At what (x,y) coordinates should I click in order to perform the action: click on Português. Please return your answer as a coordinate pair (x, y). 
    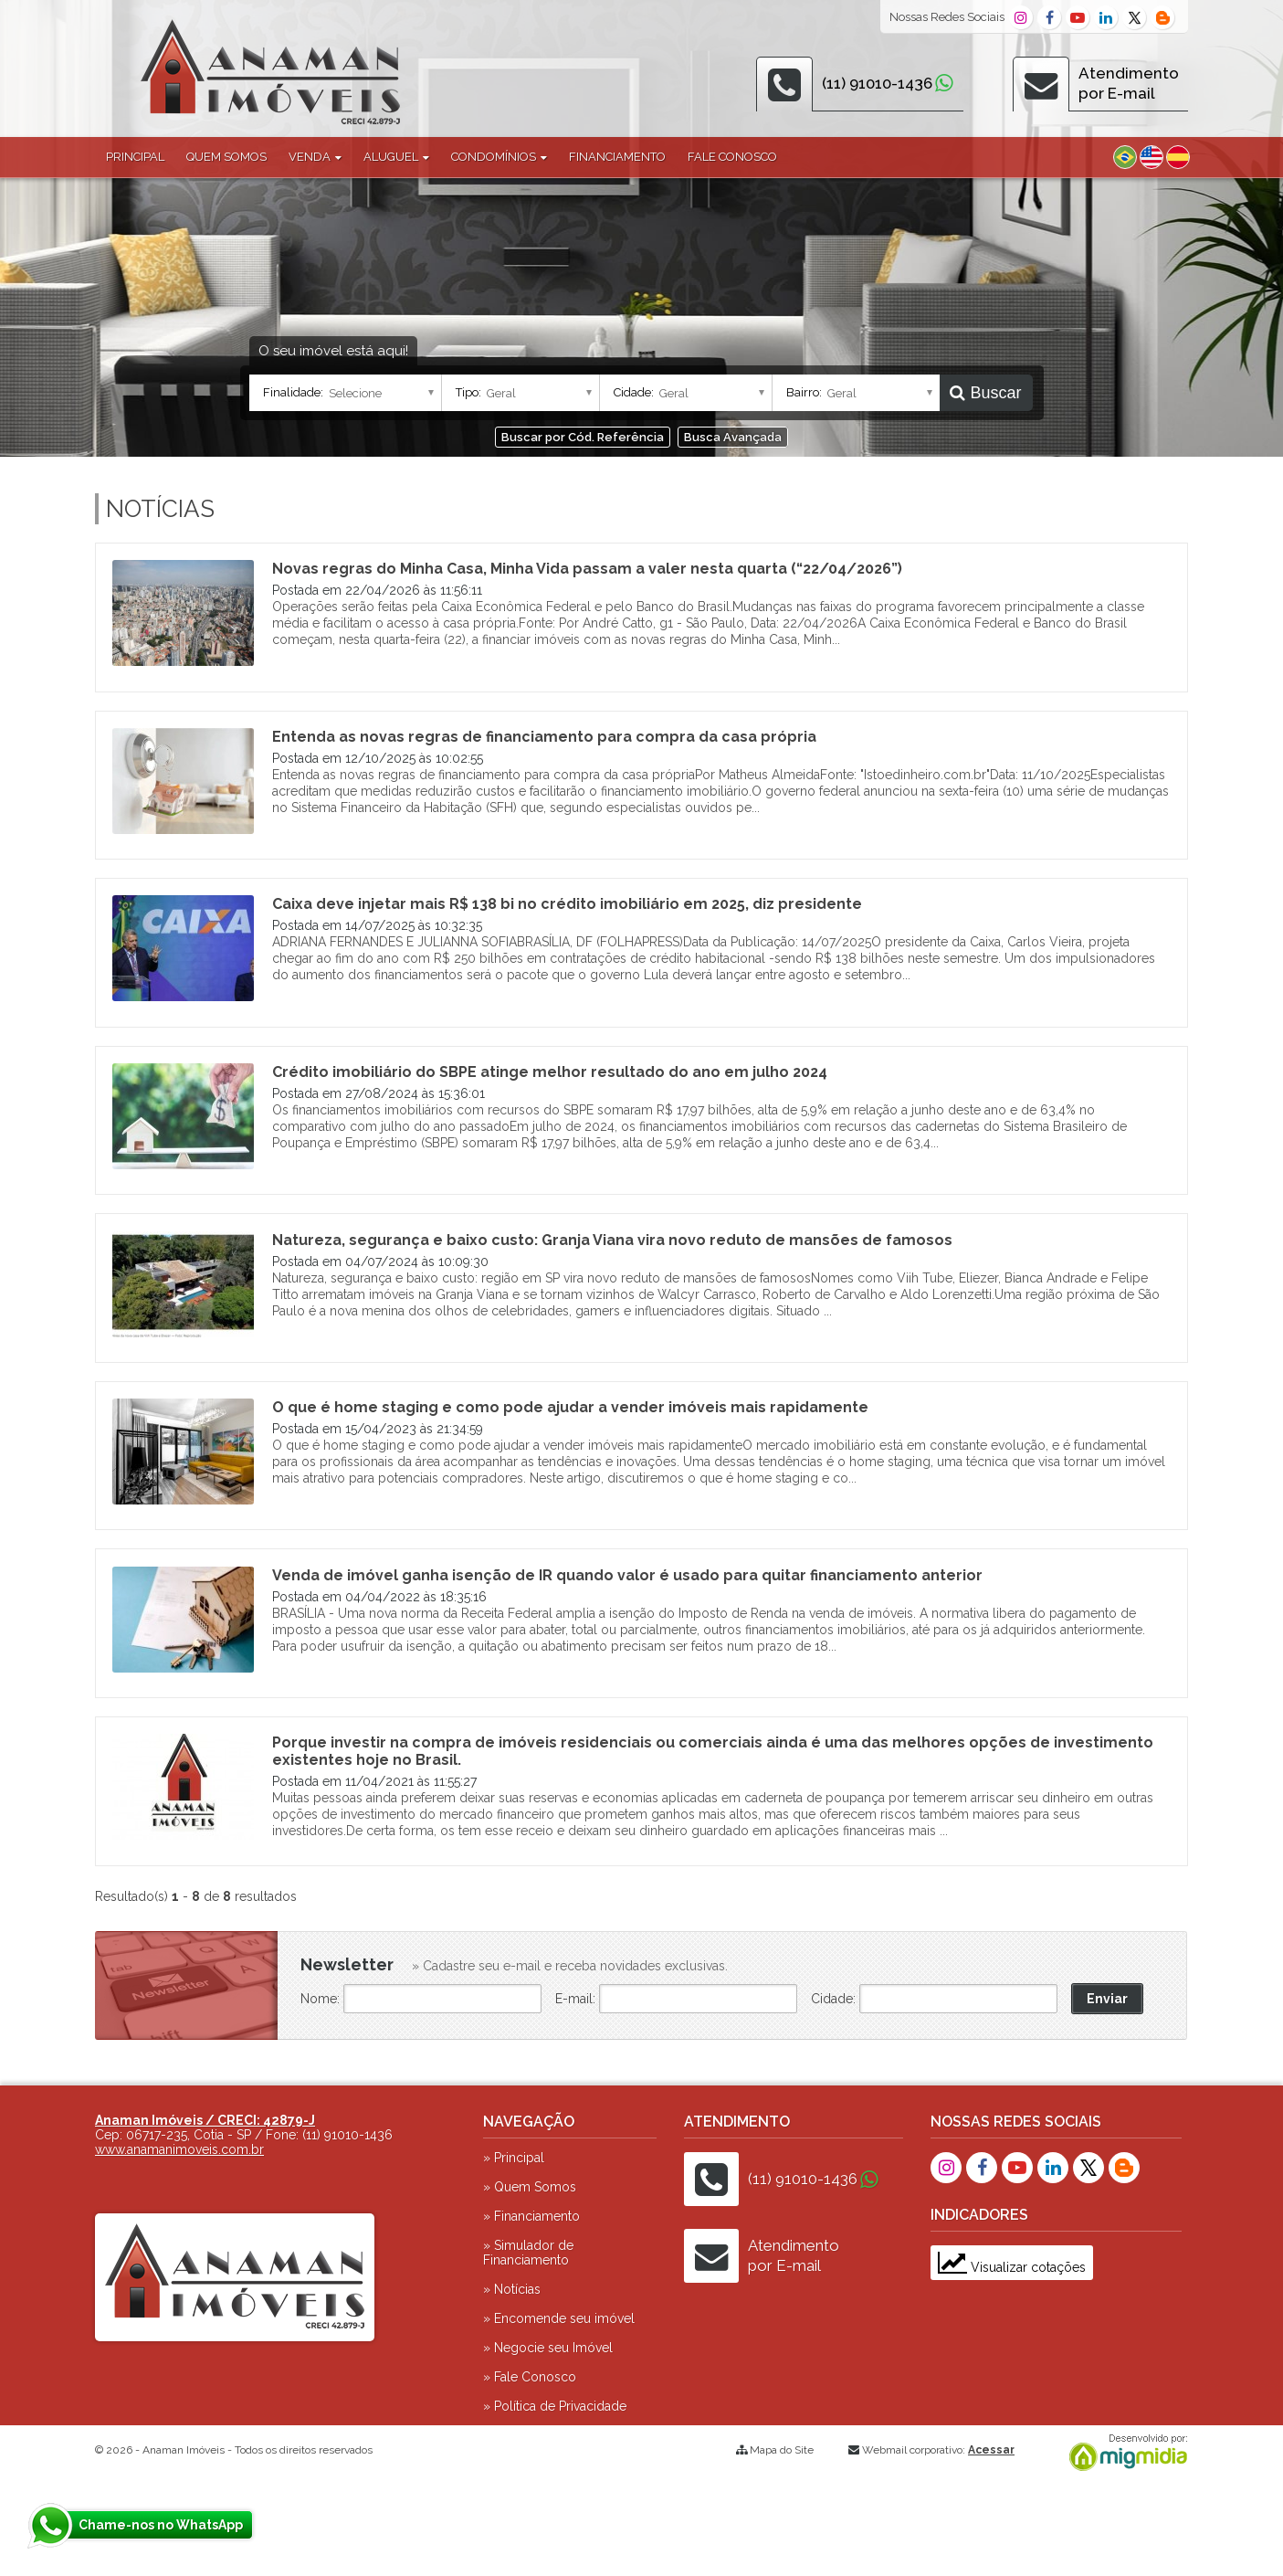
    Looking at the image, I should click on (1125, 157).